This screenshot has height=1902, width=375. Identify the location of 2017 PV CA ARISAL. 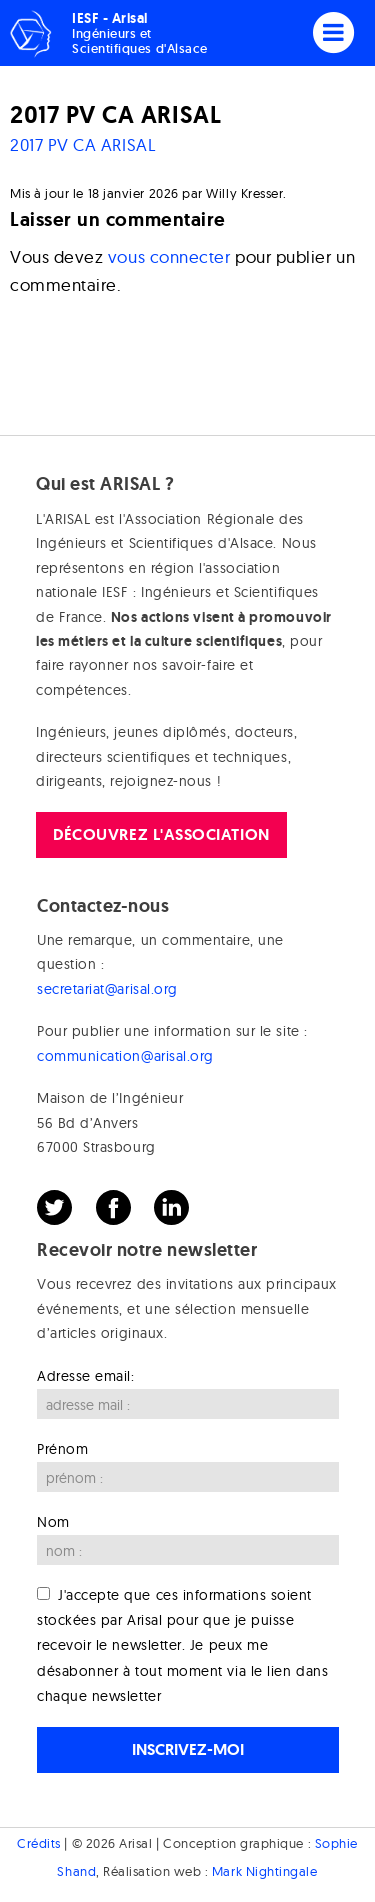
(83, 144).